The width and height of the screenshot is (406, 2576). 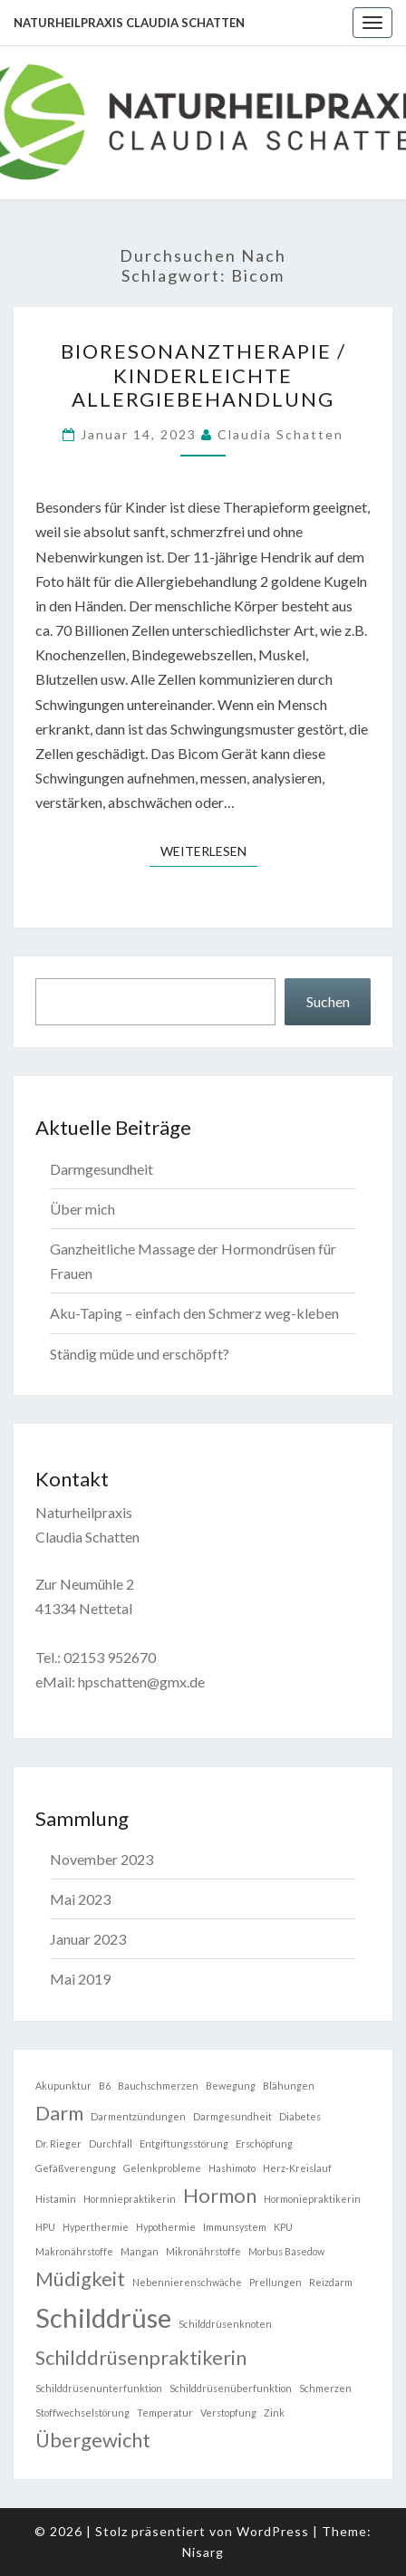 What do you see at coordinates (158, 2085) in the screenshot?
I see `Bauchschmerzen [Bauchschmerzen (1 Eintrag)]` at bounding box center [158, 2085].